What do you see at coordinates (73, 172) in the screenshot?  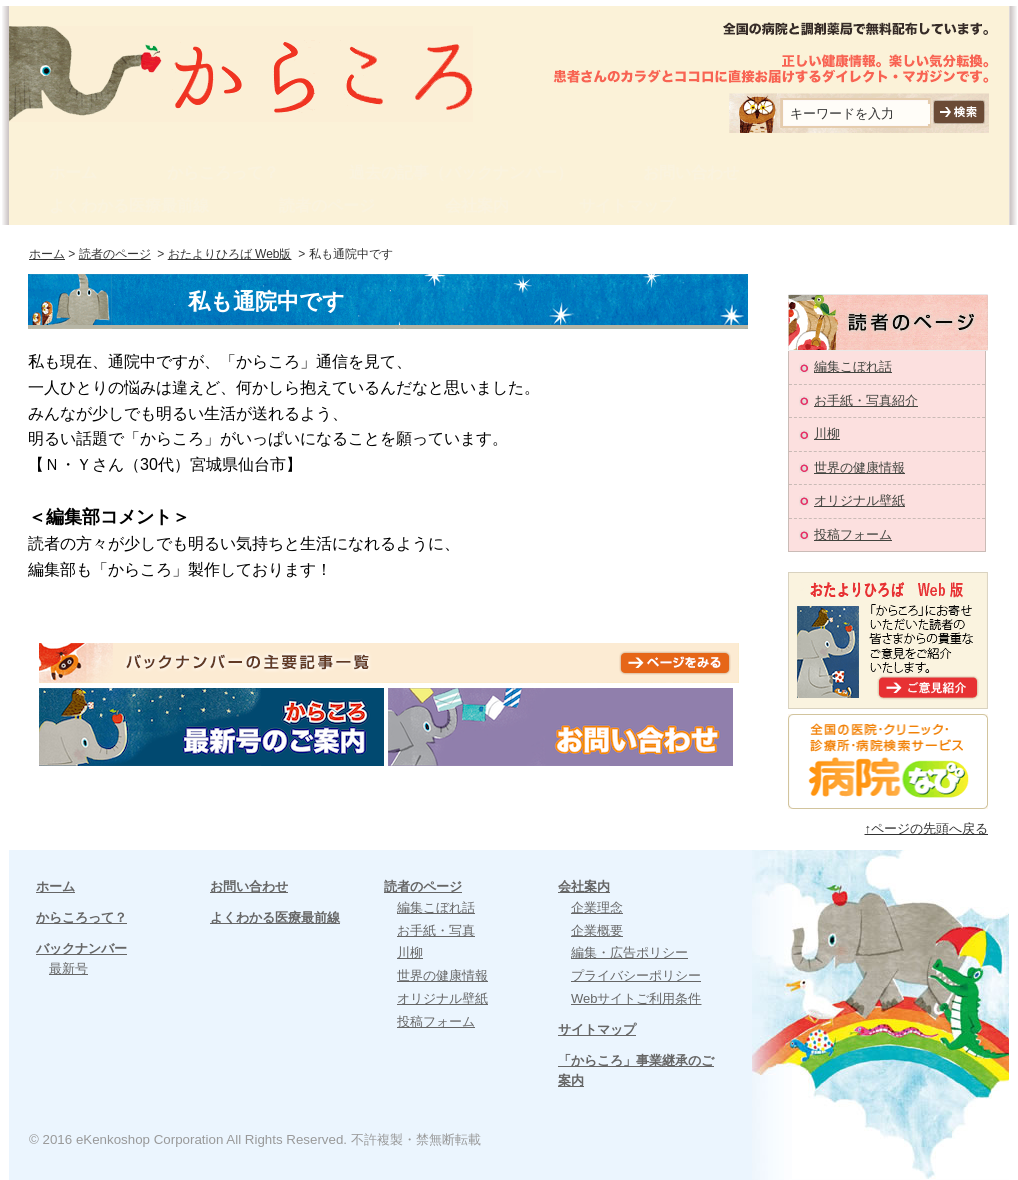 I see `ホーム` at bounding box center [73, 172].